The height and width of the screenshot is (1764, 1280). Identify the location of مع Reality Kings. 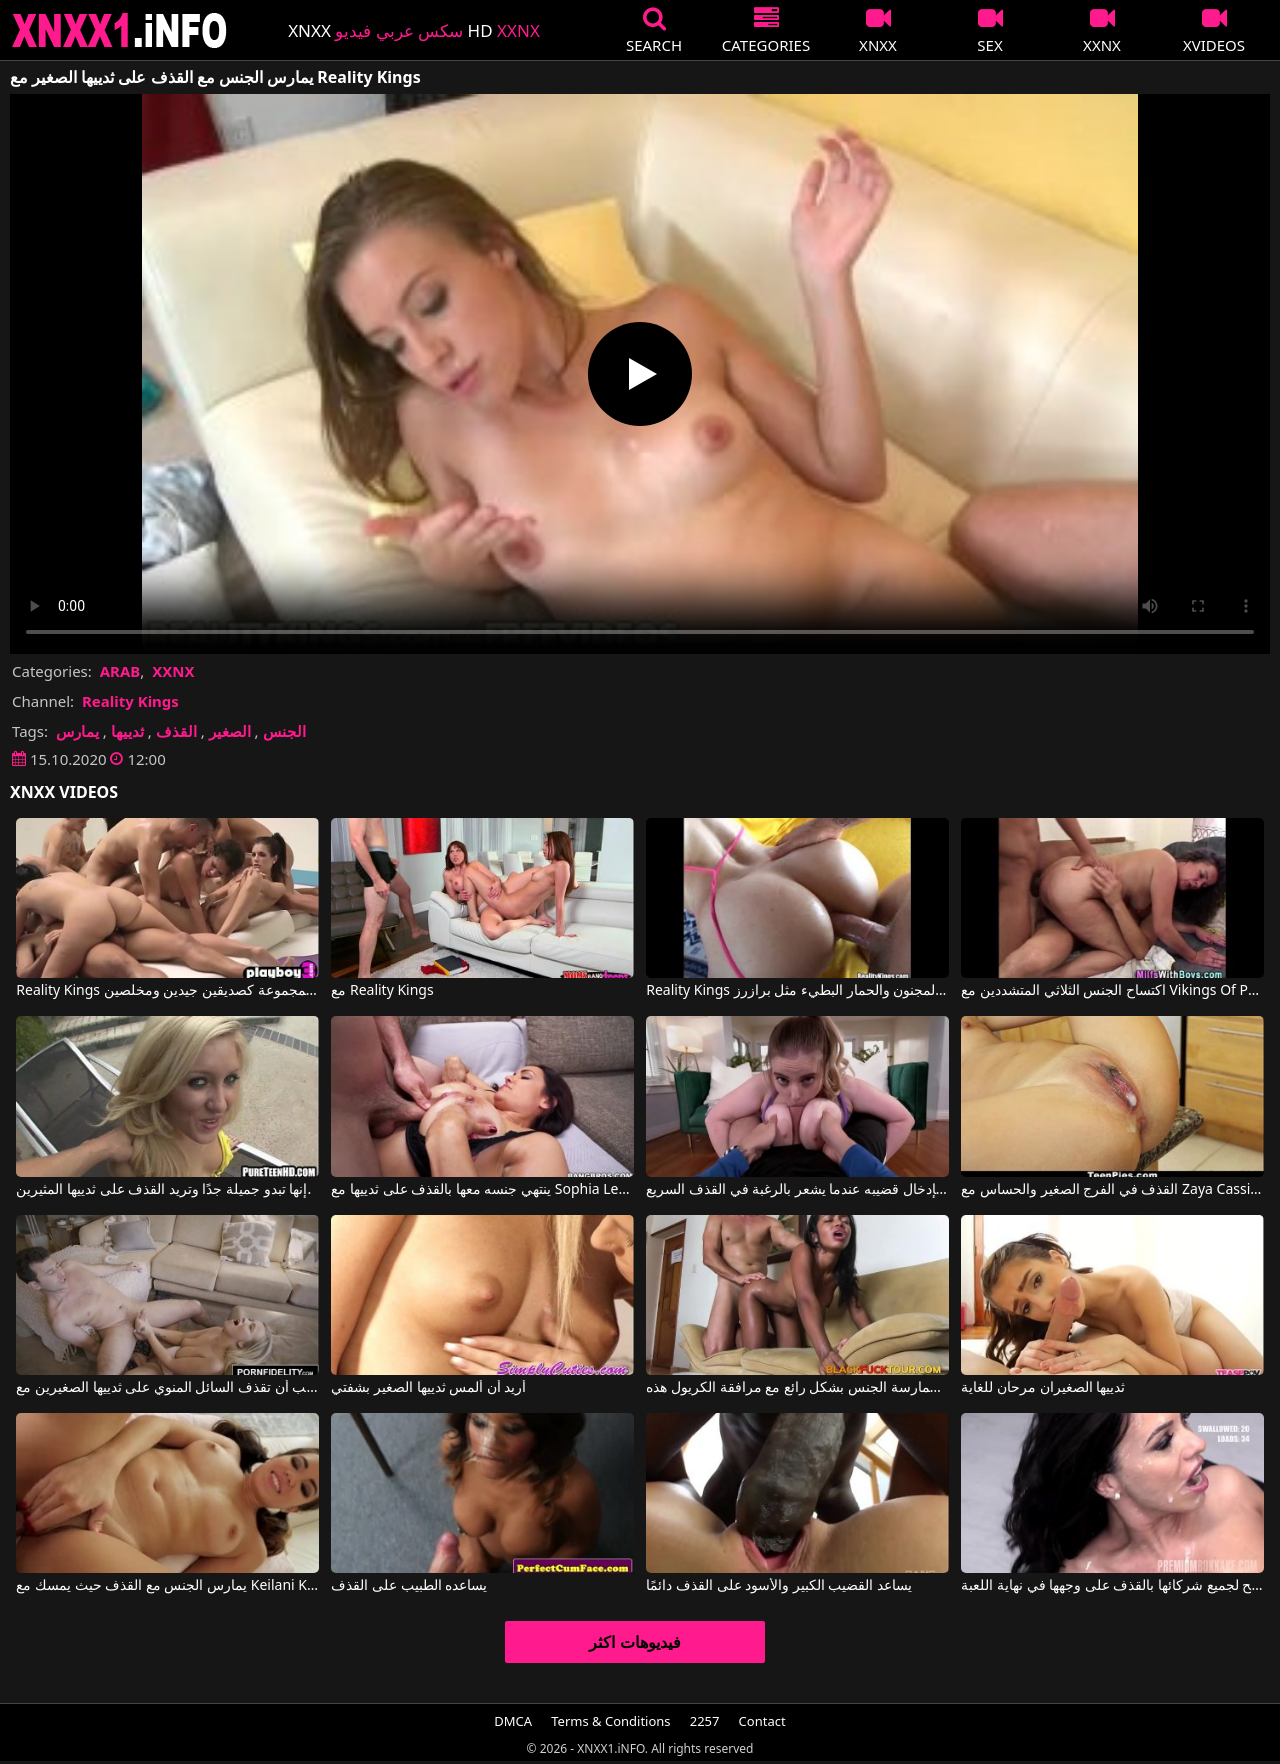
(382, 991).